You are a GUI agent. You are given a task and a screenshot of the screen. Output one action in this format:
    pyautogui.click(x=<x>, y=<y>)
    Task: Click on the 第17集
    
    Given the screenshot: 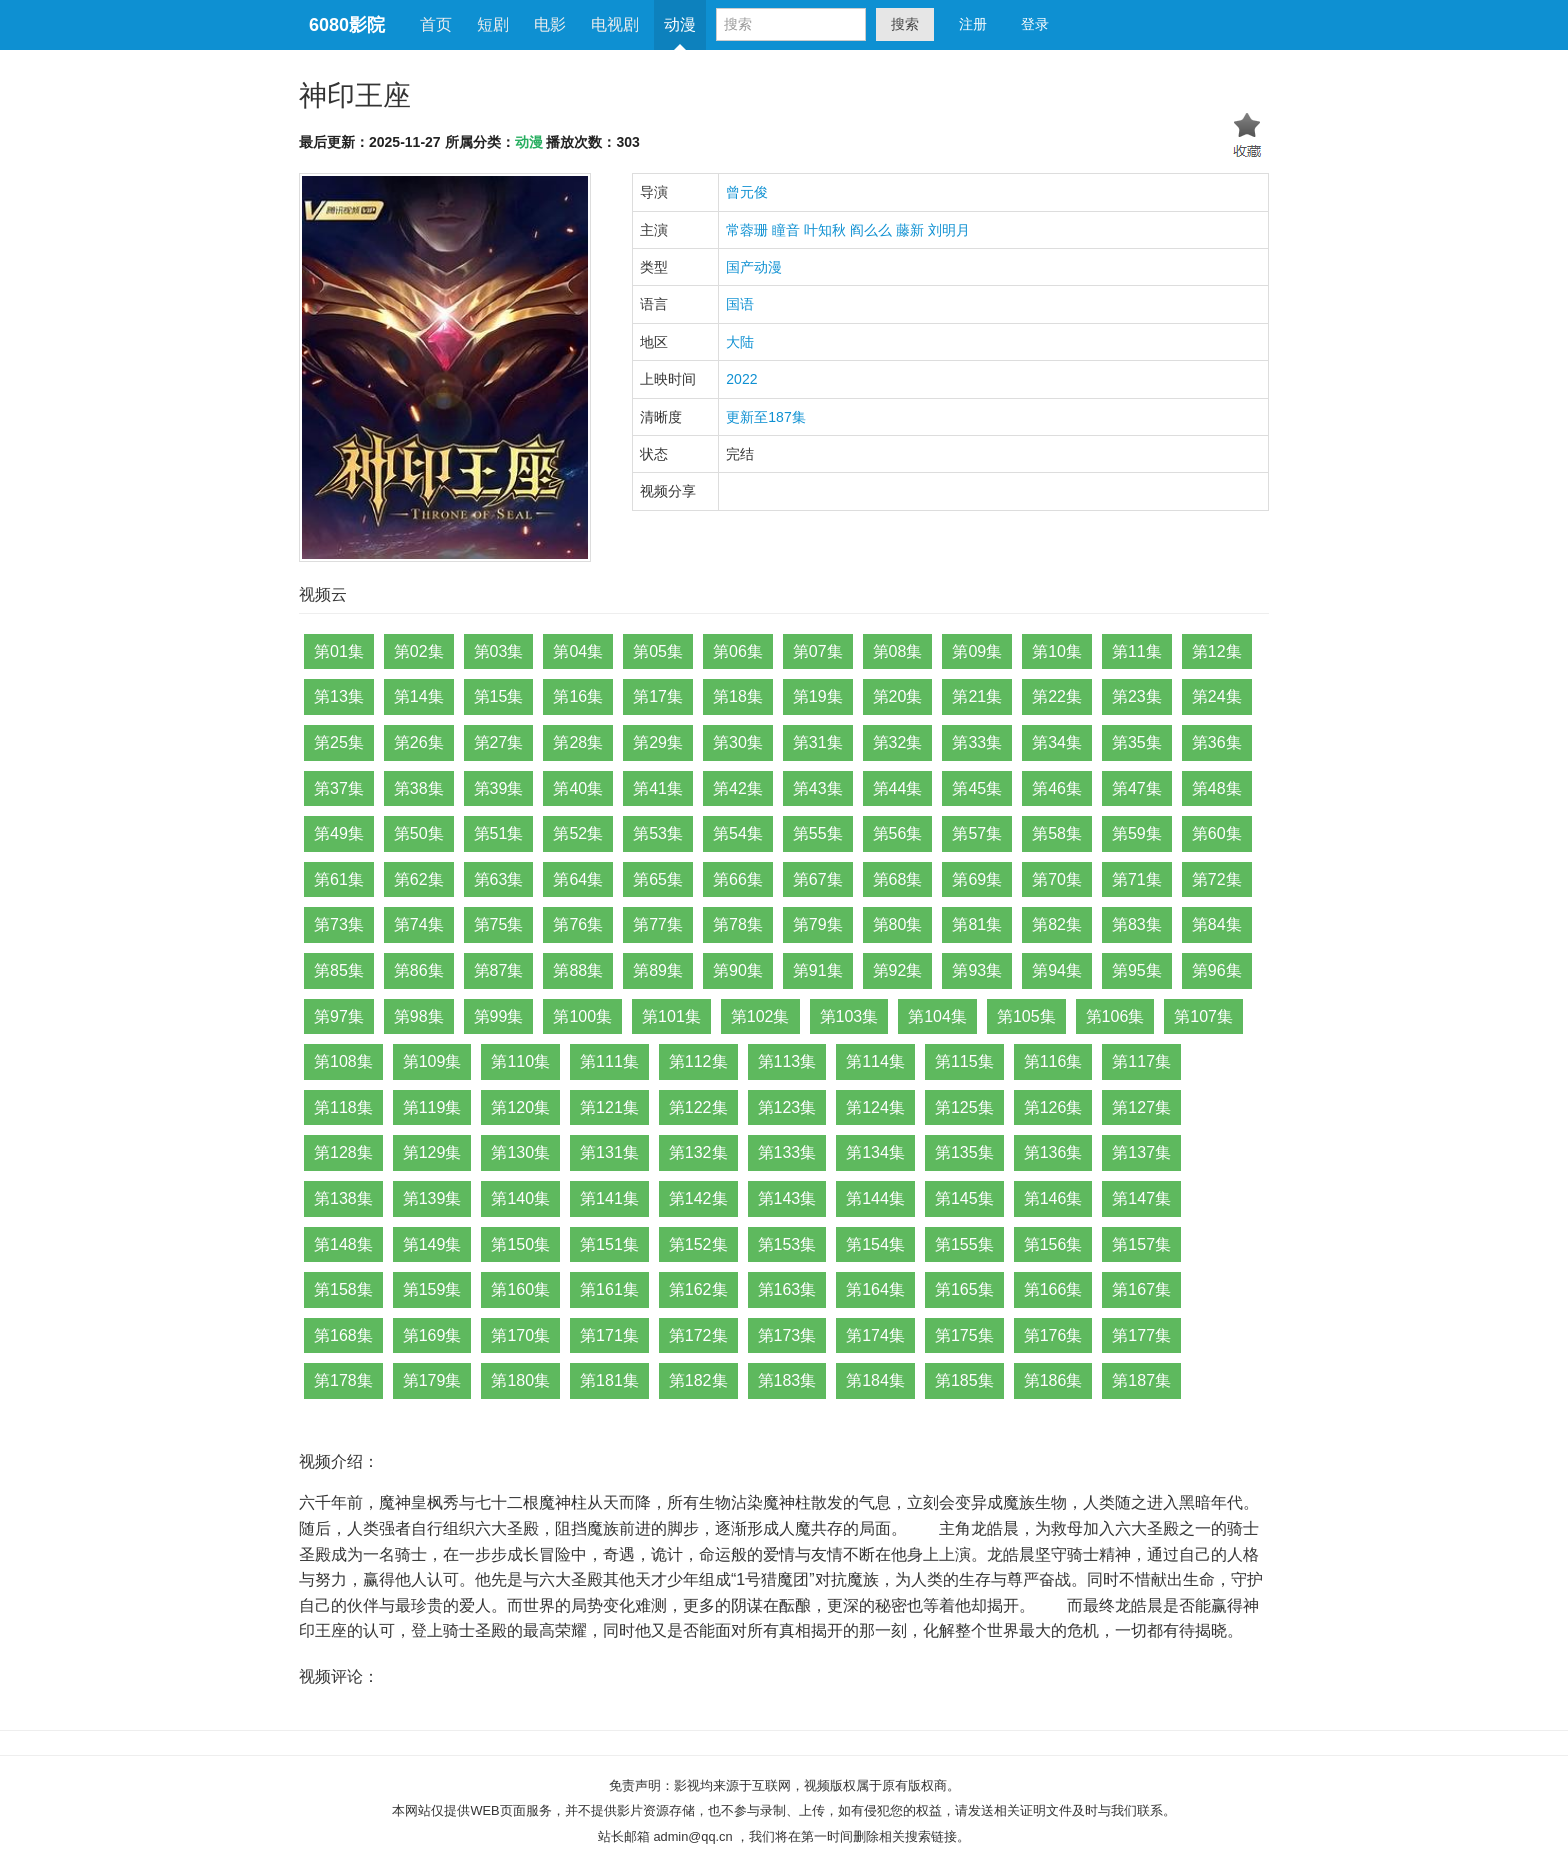 What is the action you would take?
    pyautogui.click(x=658, y=696)
    